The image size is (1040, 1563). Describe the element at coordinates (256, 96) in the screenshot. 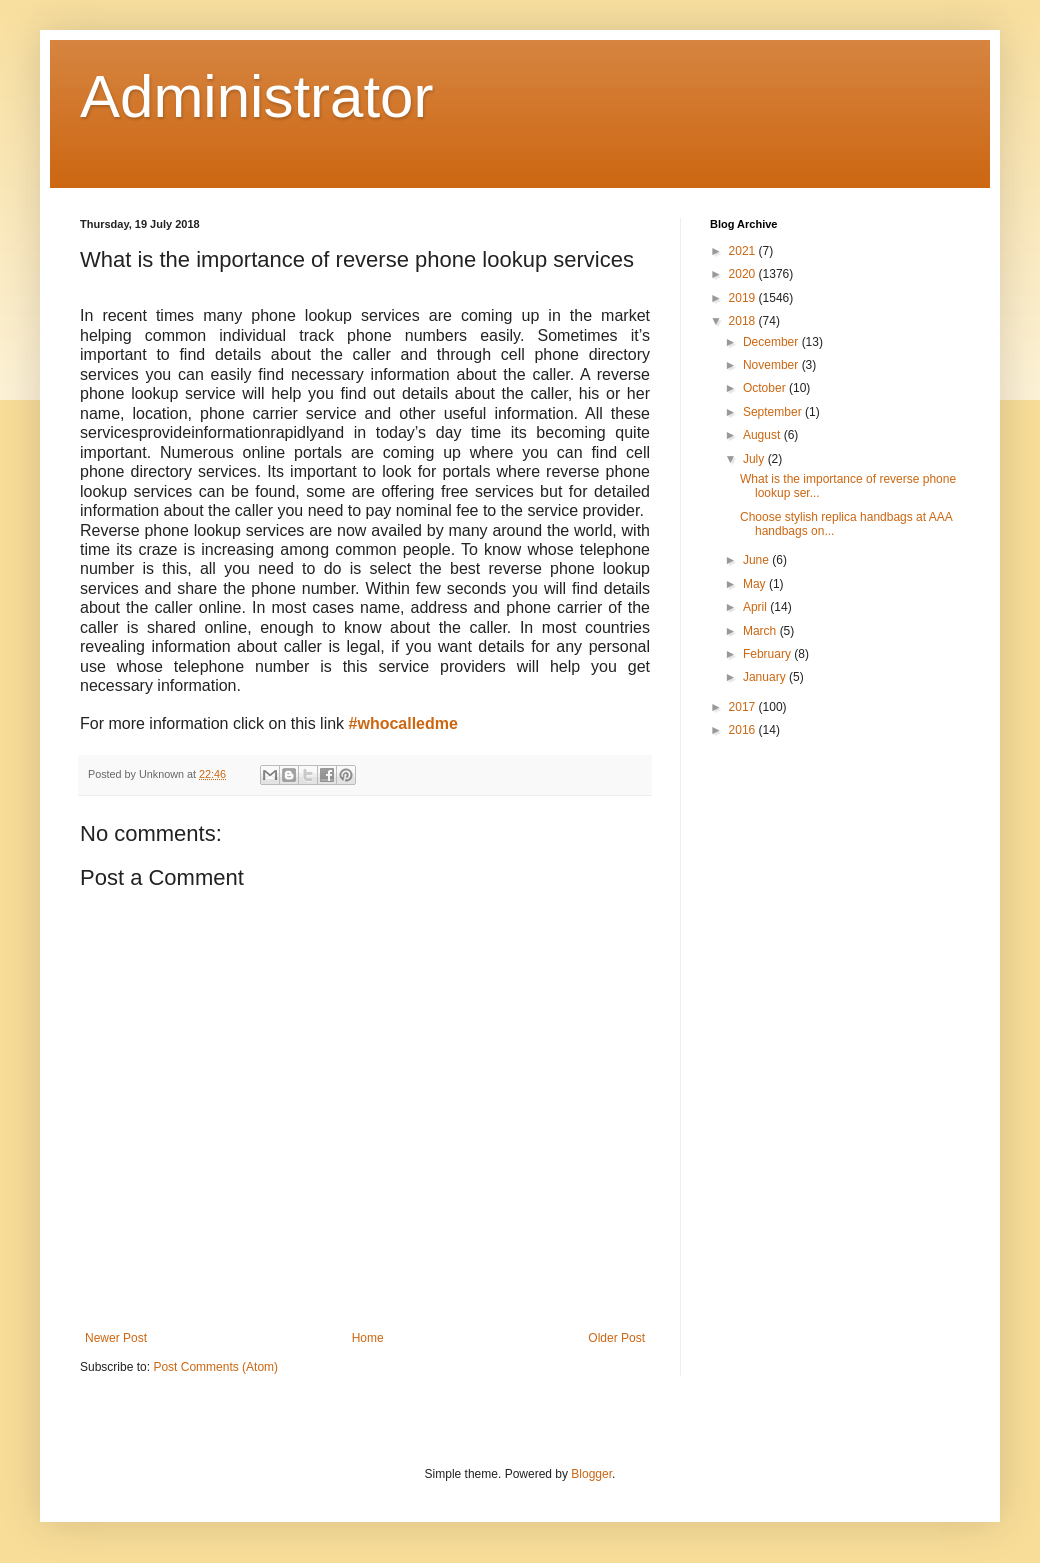

I see `Administrator` at that location.